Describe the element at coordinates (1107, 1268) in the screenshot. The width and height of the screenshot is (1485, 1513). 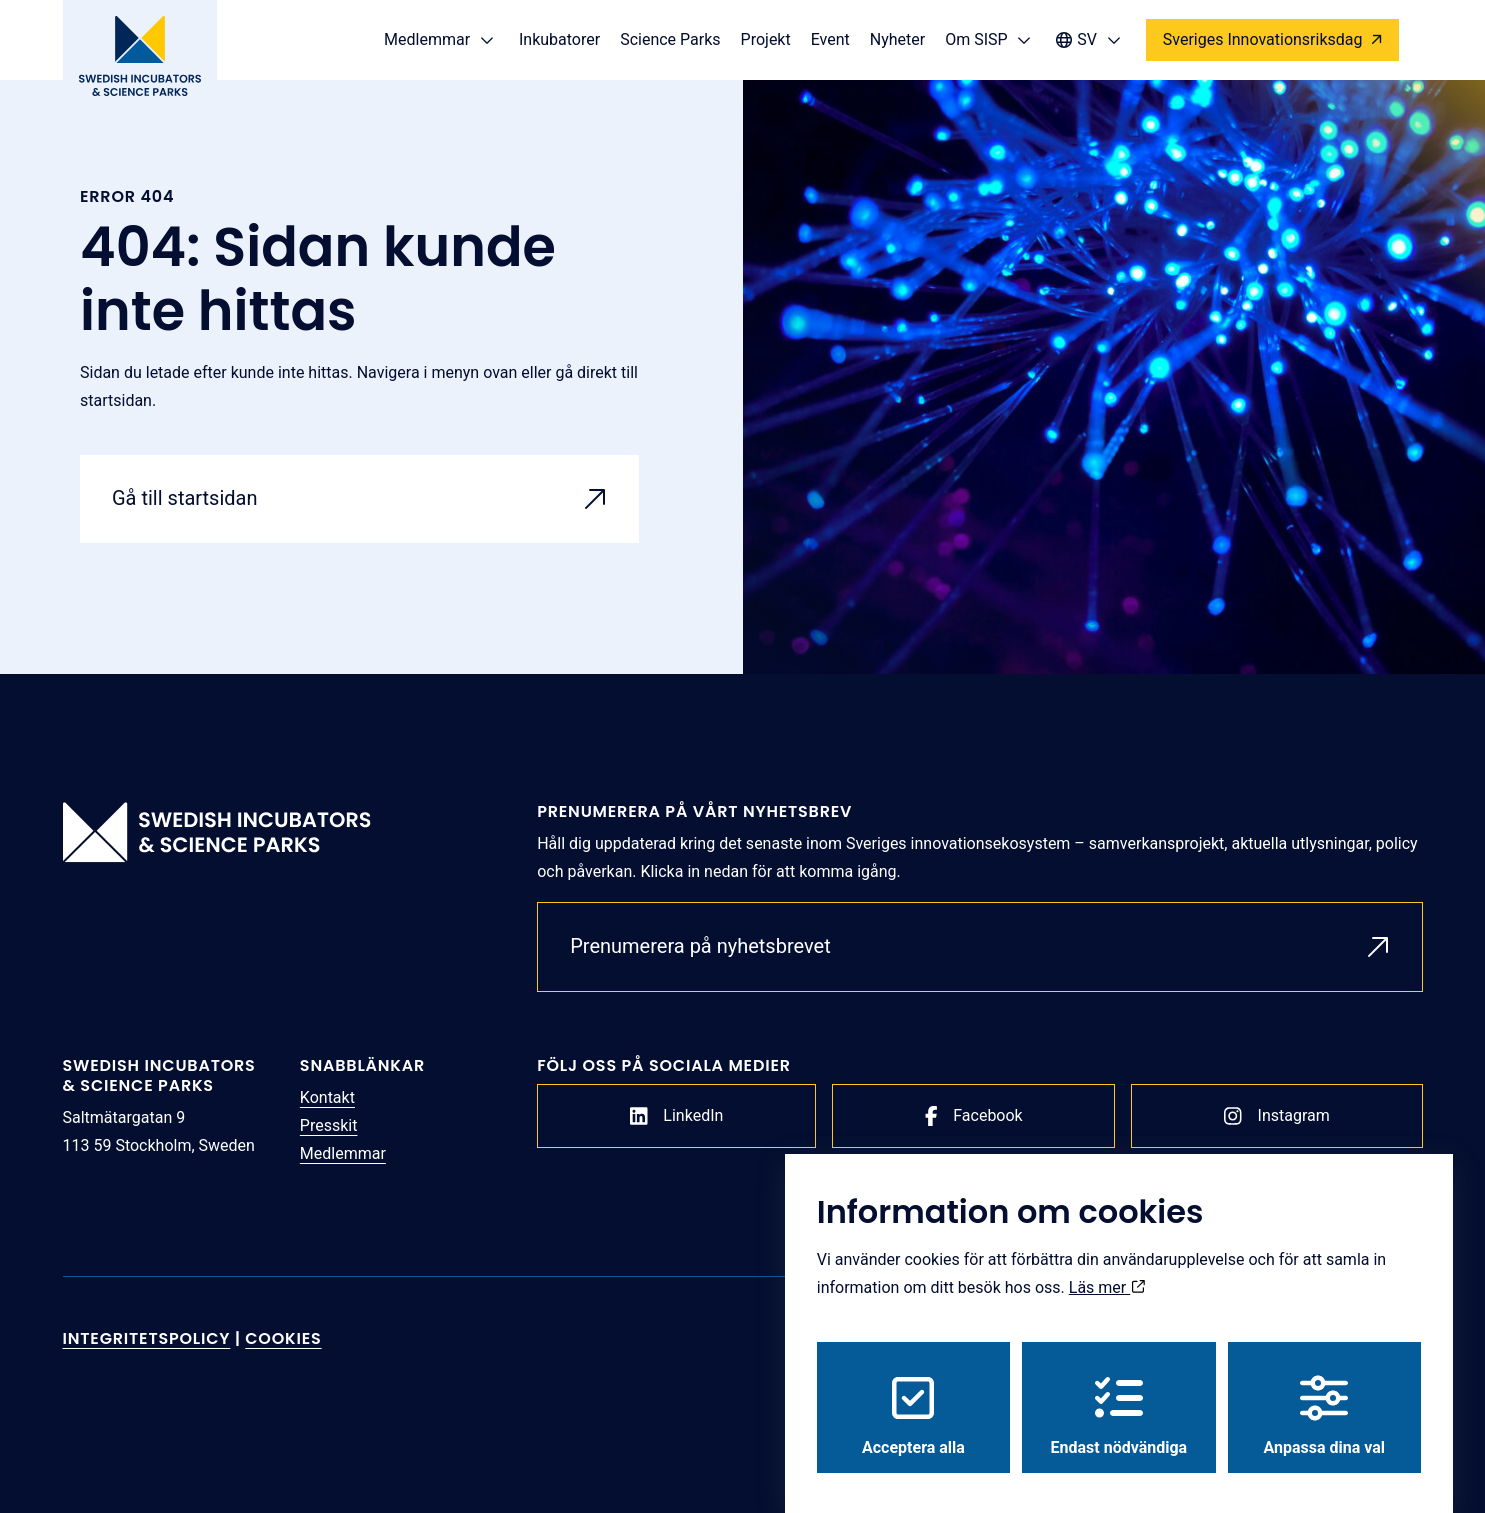
I see `Läs mer` at that location.